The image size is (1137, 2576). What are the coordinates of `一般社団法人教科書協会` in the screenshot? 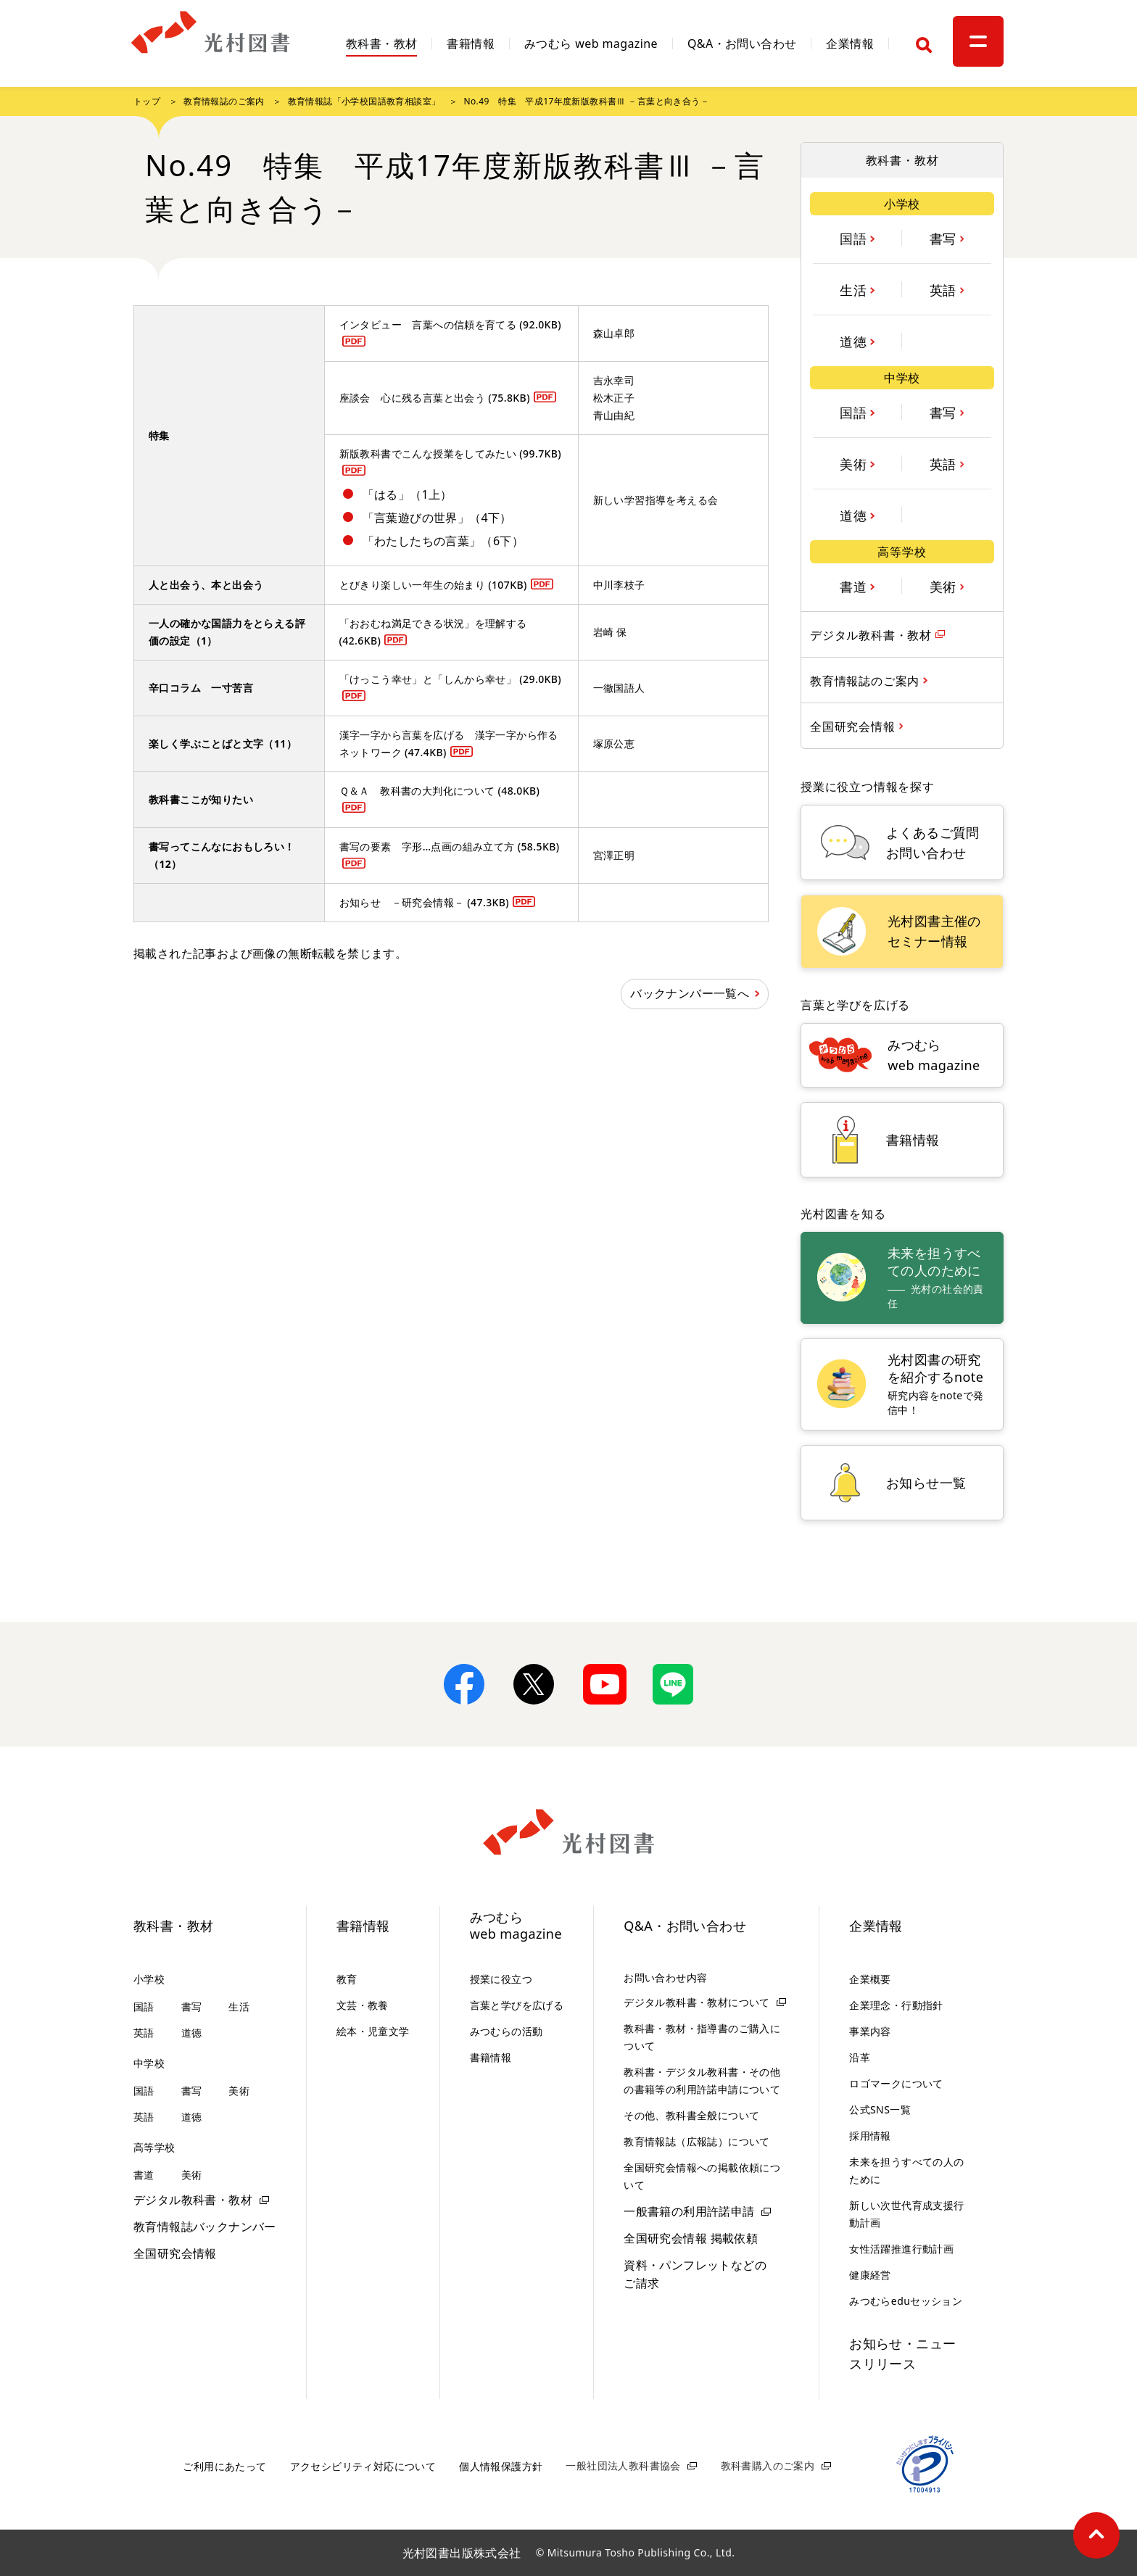 It's located at (623, 2465).